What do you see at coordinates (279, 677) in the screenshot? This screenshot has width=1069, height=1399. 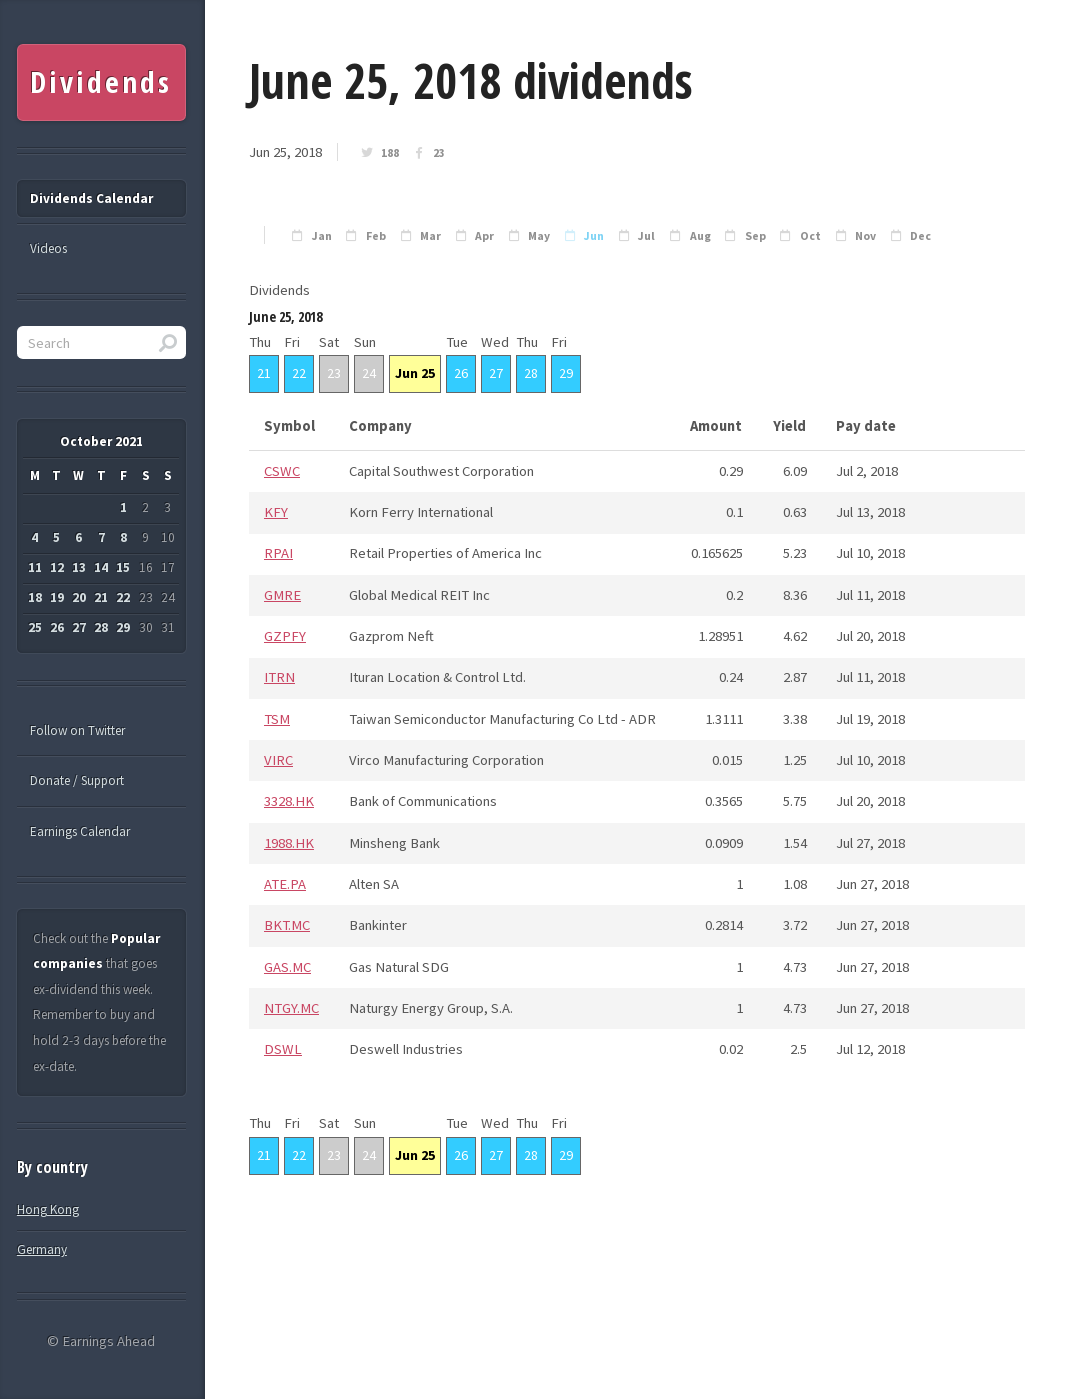 I see `ITRN` at bounding box center [279, 677].